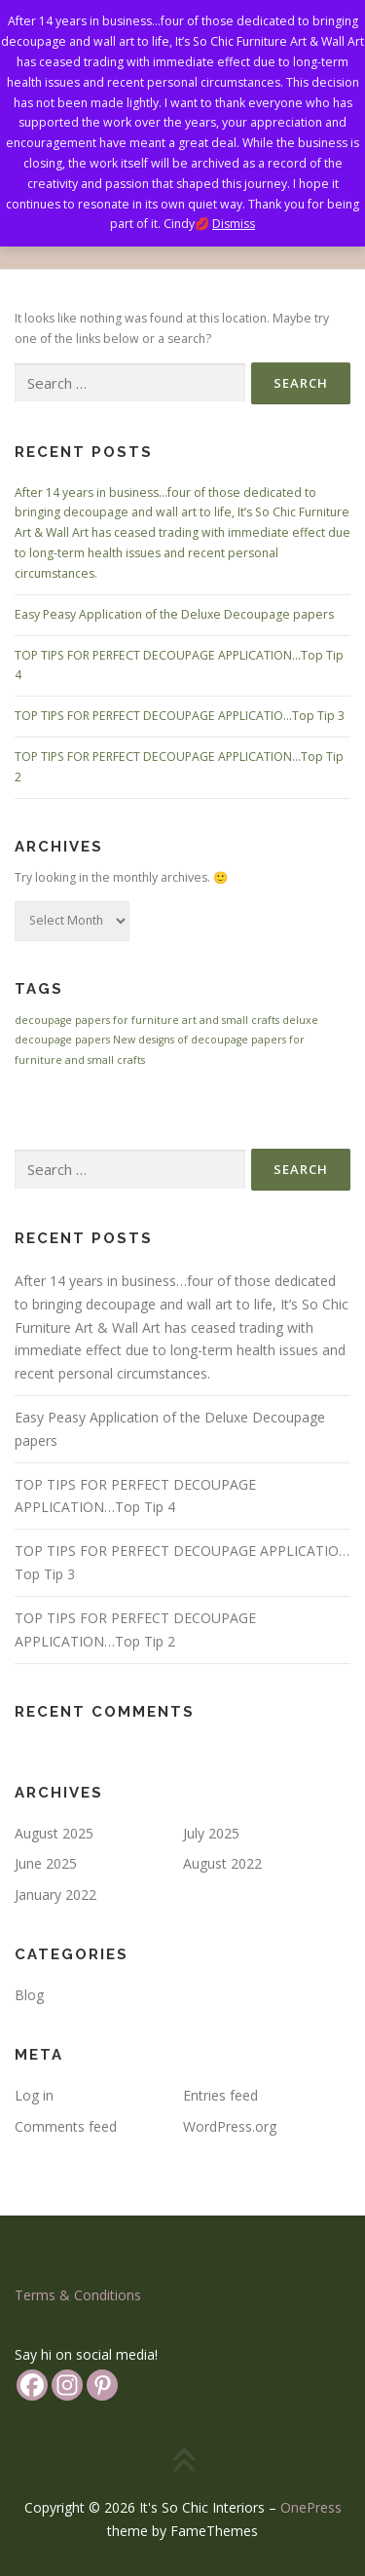  What do you see at coordinates (55, 1894) in the screenshot?
I see `January 2022` at bounding box center [55, 1894].